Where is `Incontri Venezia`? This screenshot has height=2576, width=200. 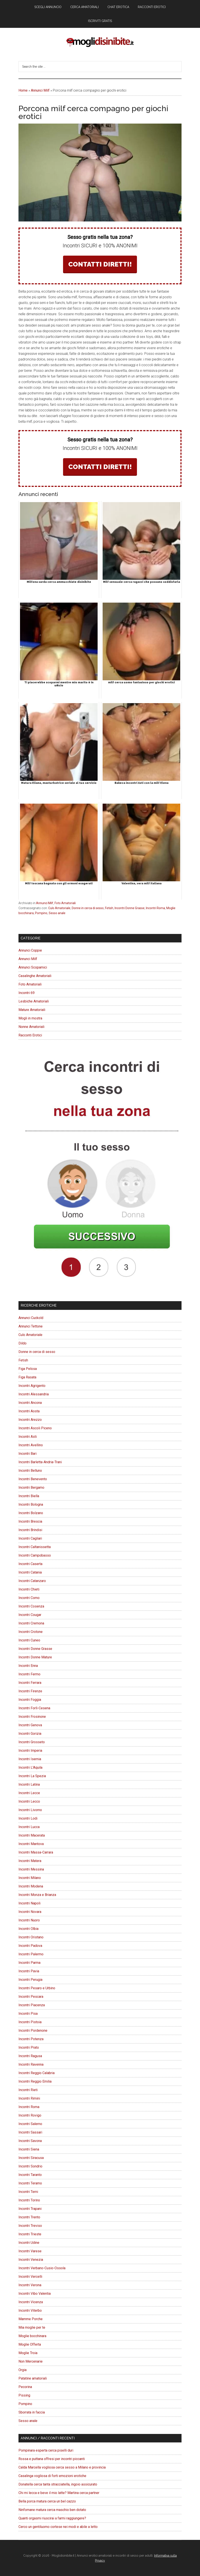
Incontri Venezia is located at coordinates (30, 2260).